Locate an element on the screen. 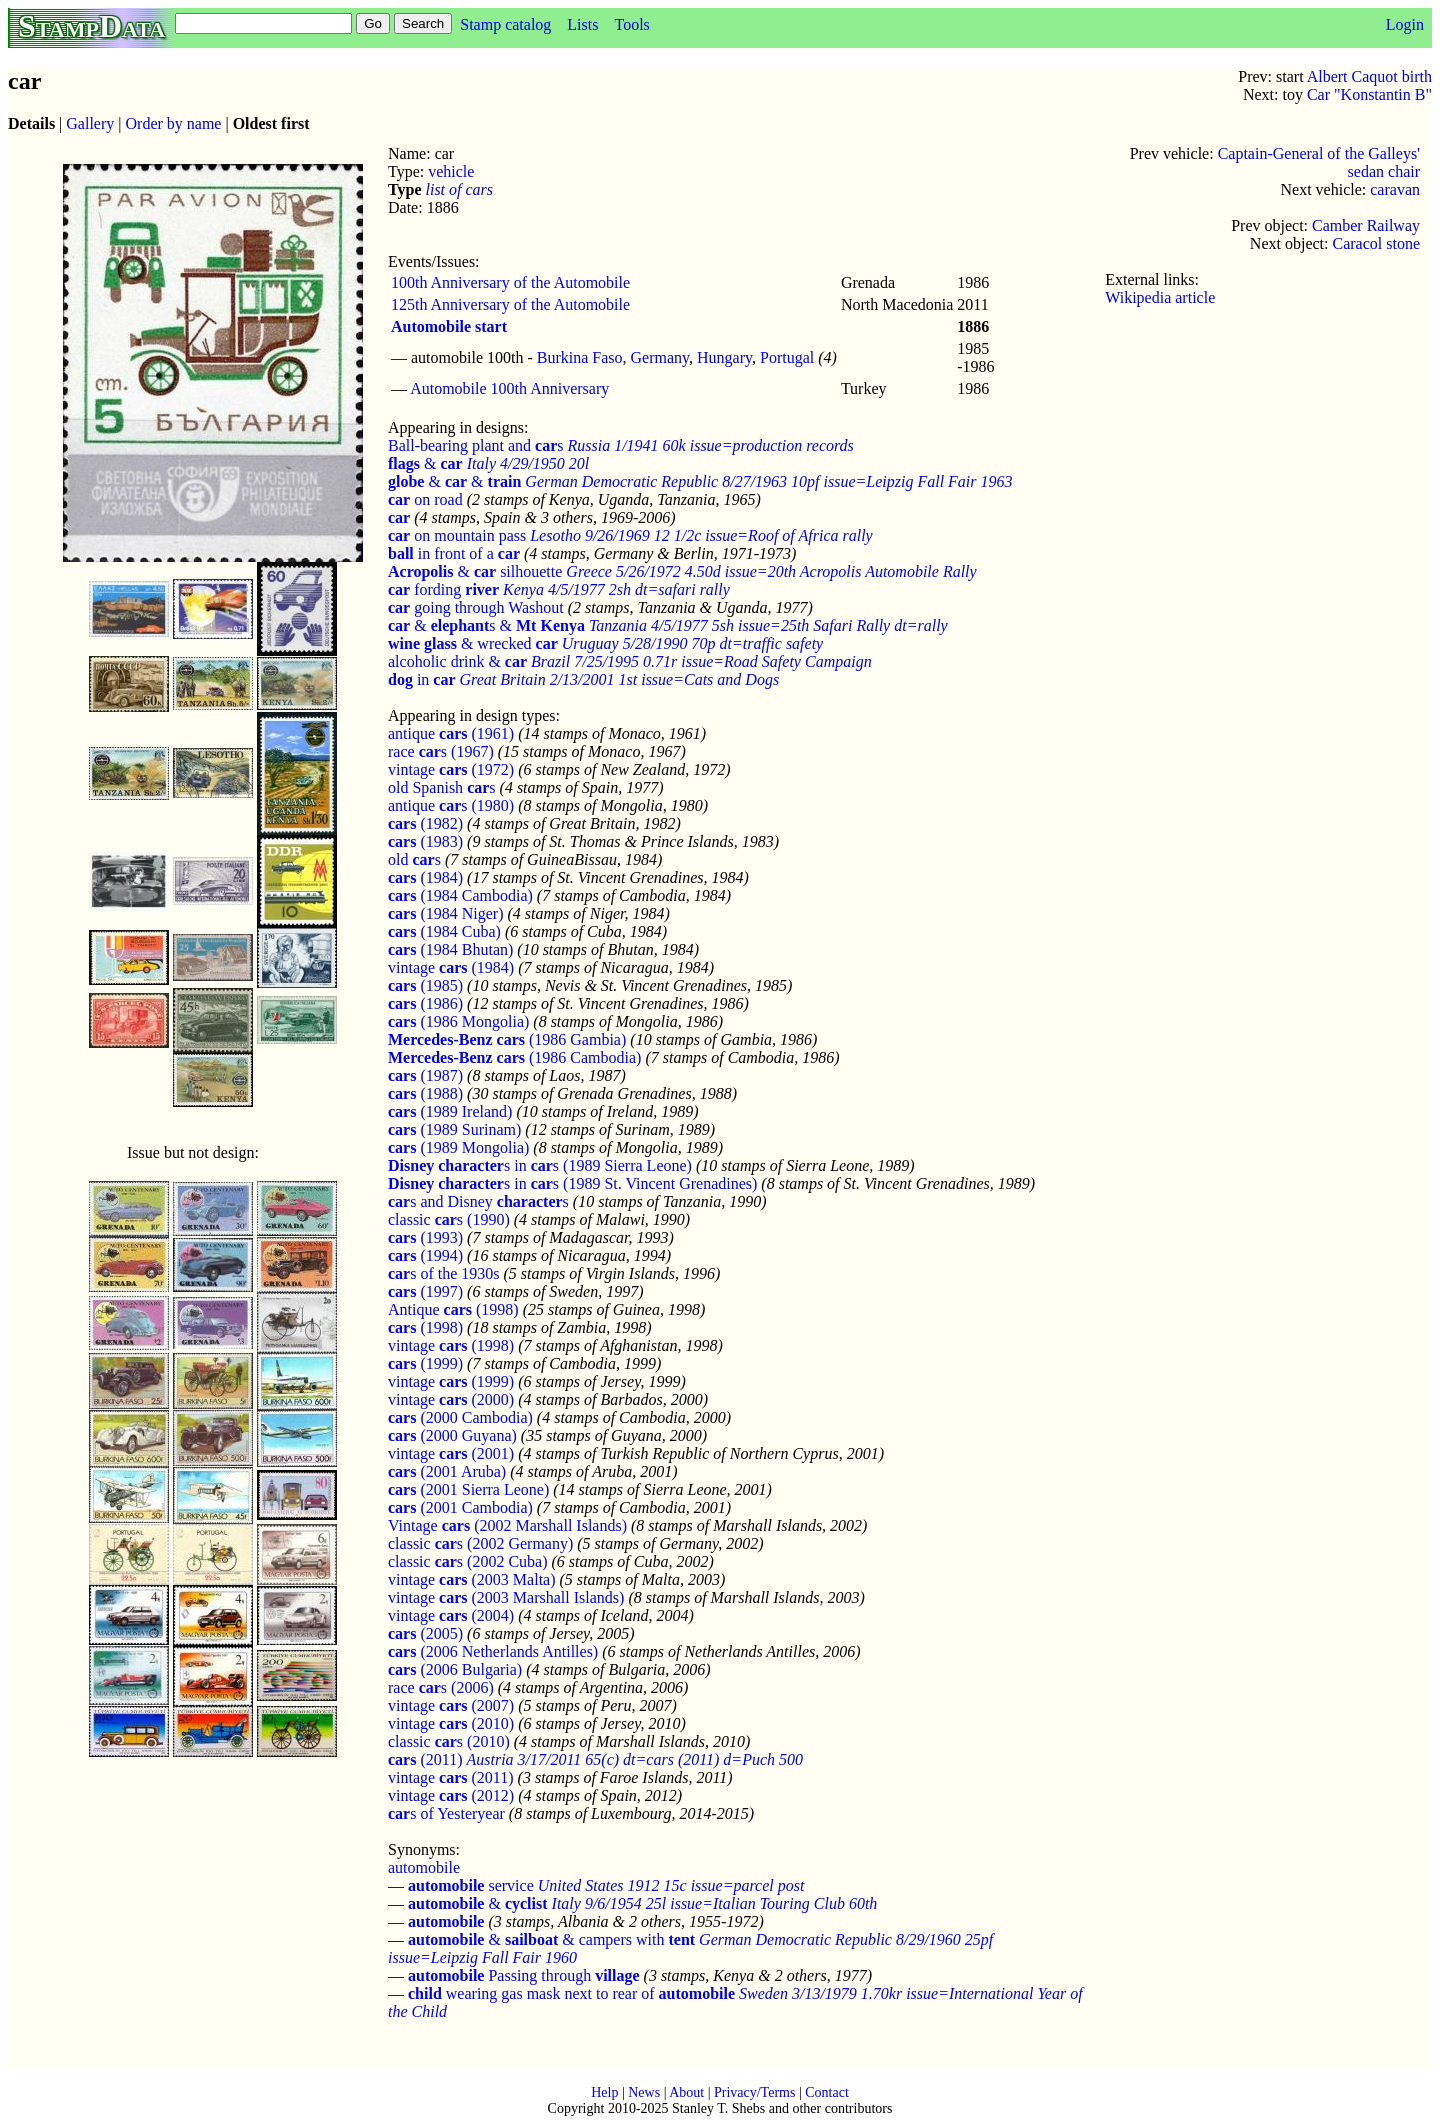 The width and height of the screenshot is (1440, 2125). Camber Railway is located at coordinates (1366, 225).